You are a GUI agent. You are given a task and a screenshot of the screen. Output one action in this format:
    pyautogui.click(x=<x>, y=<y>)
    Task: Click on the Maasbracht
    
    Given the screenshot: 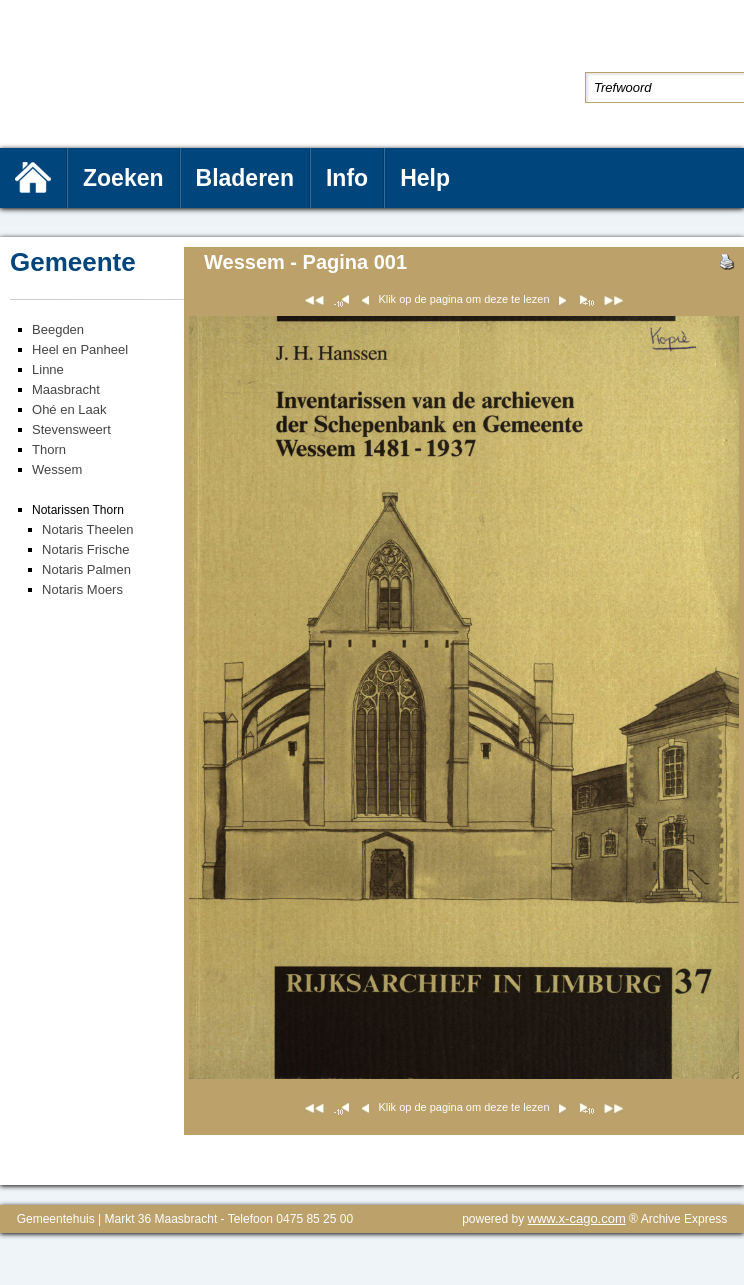 What is the action you would take?
    pyautogui.click(x=66, y=389)
    